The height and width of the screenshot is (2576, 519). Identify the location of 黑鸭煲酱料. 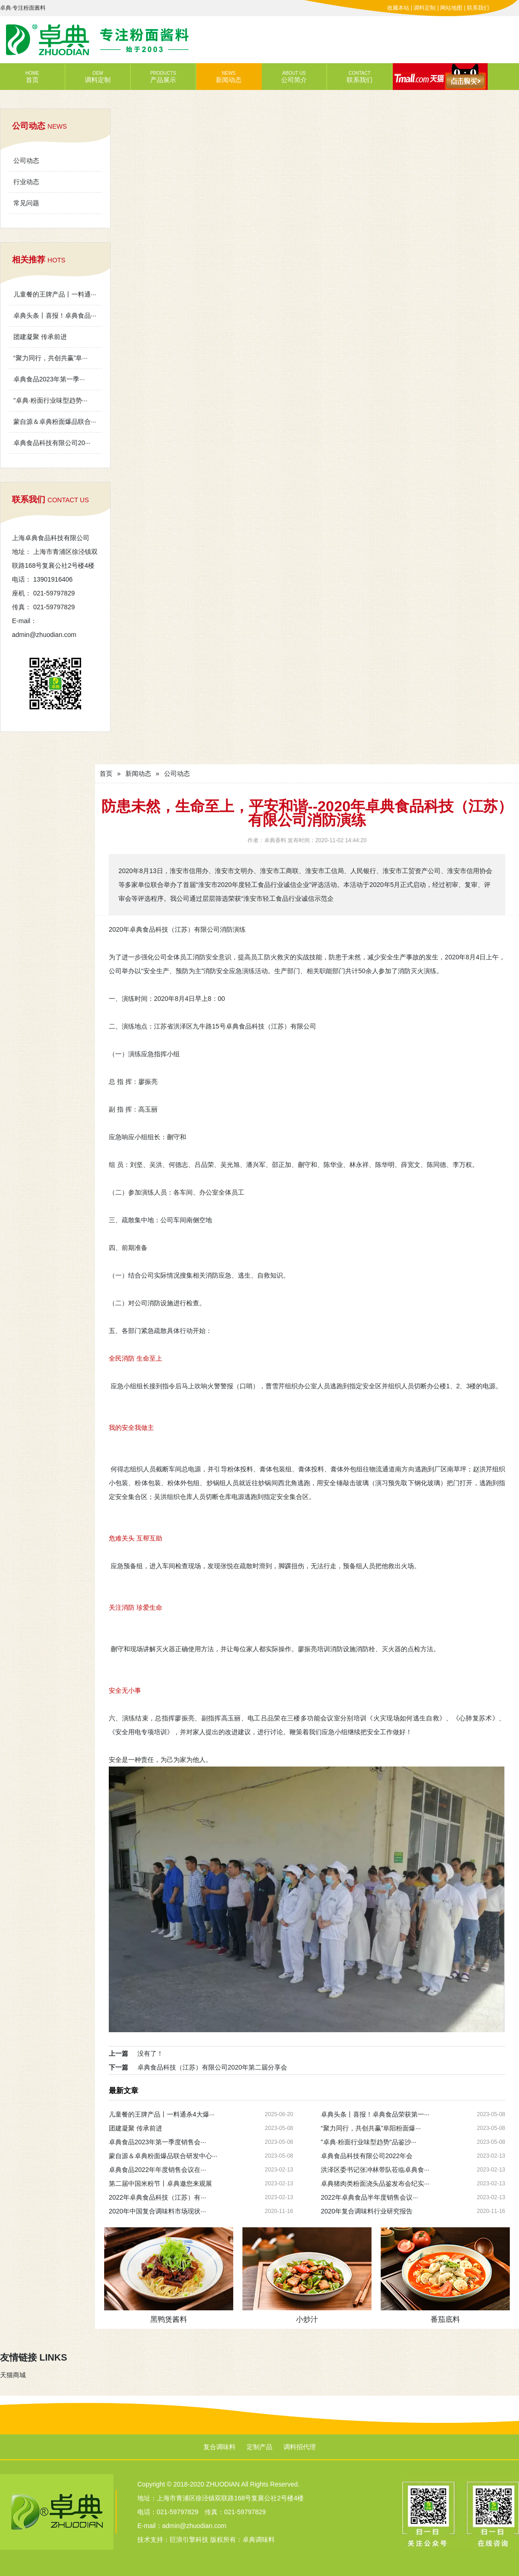
(168, 2319).